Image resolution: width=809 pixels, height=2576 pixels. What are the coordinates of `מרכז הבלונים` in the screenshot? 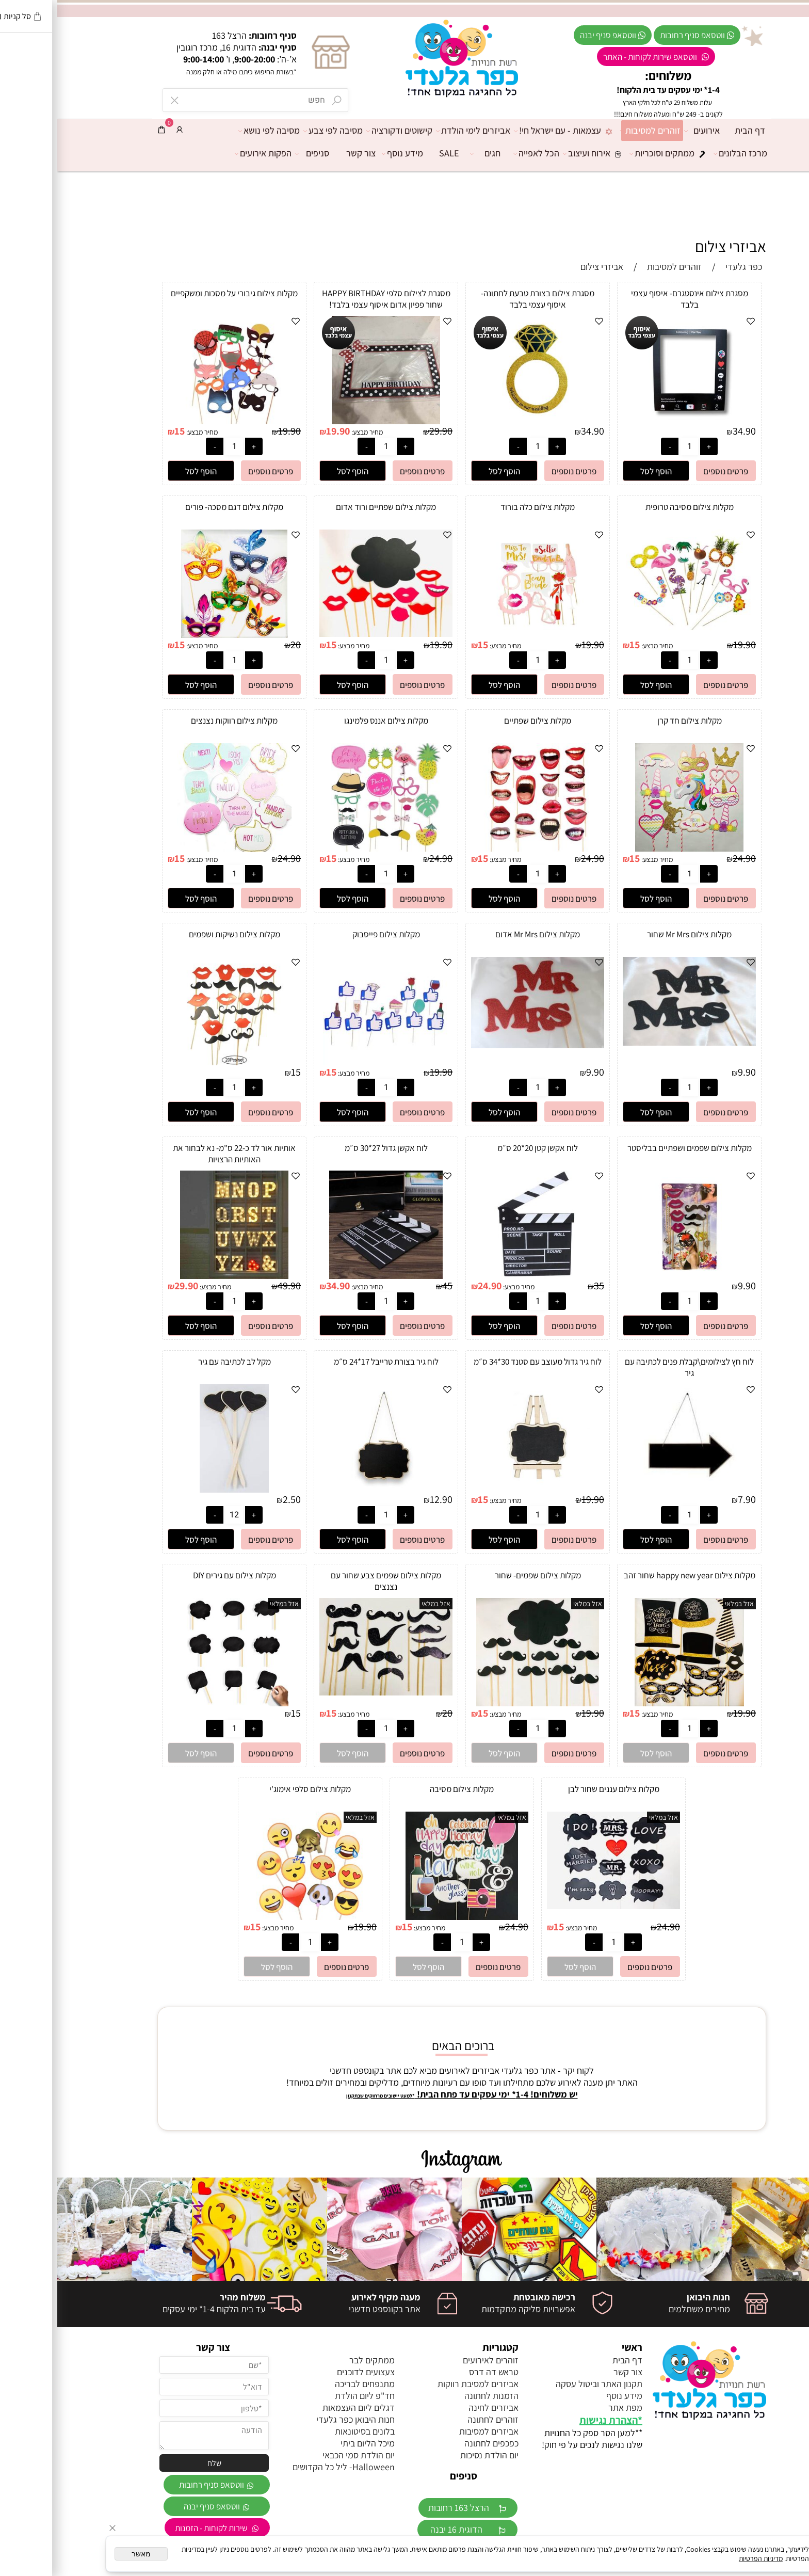 It's located at (685, 153).